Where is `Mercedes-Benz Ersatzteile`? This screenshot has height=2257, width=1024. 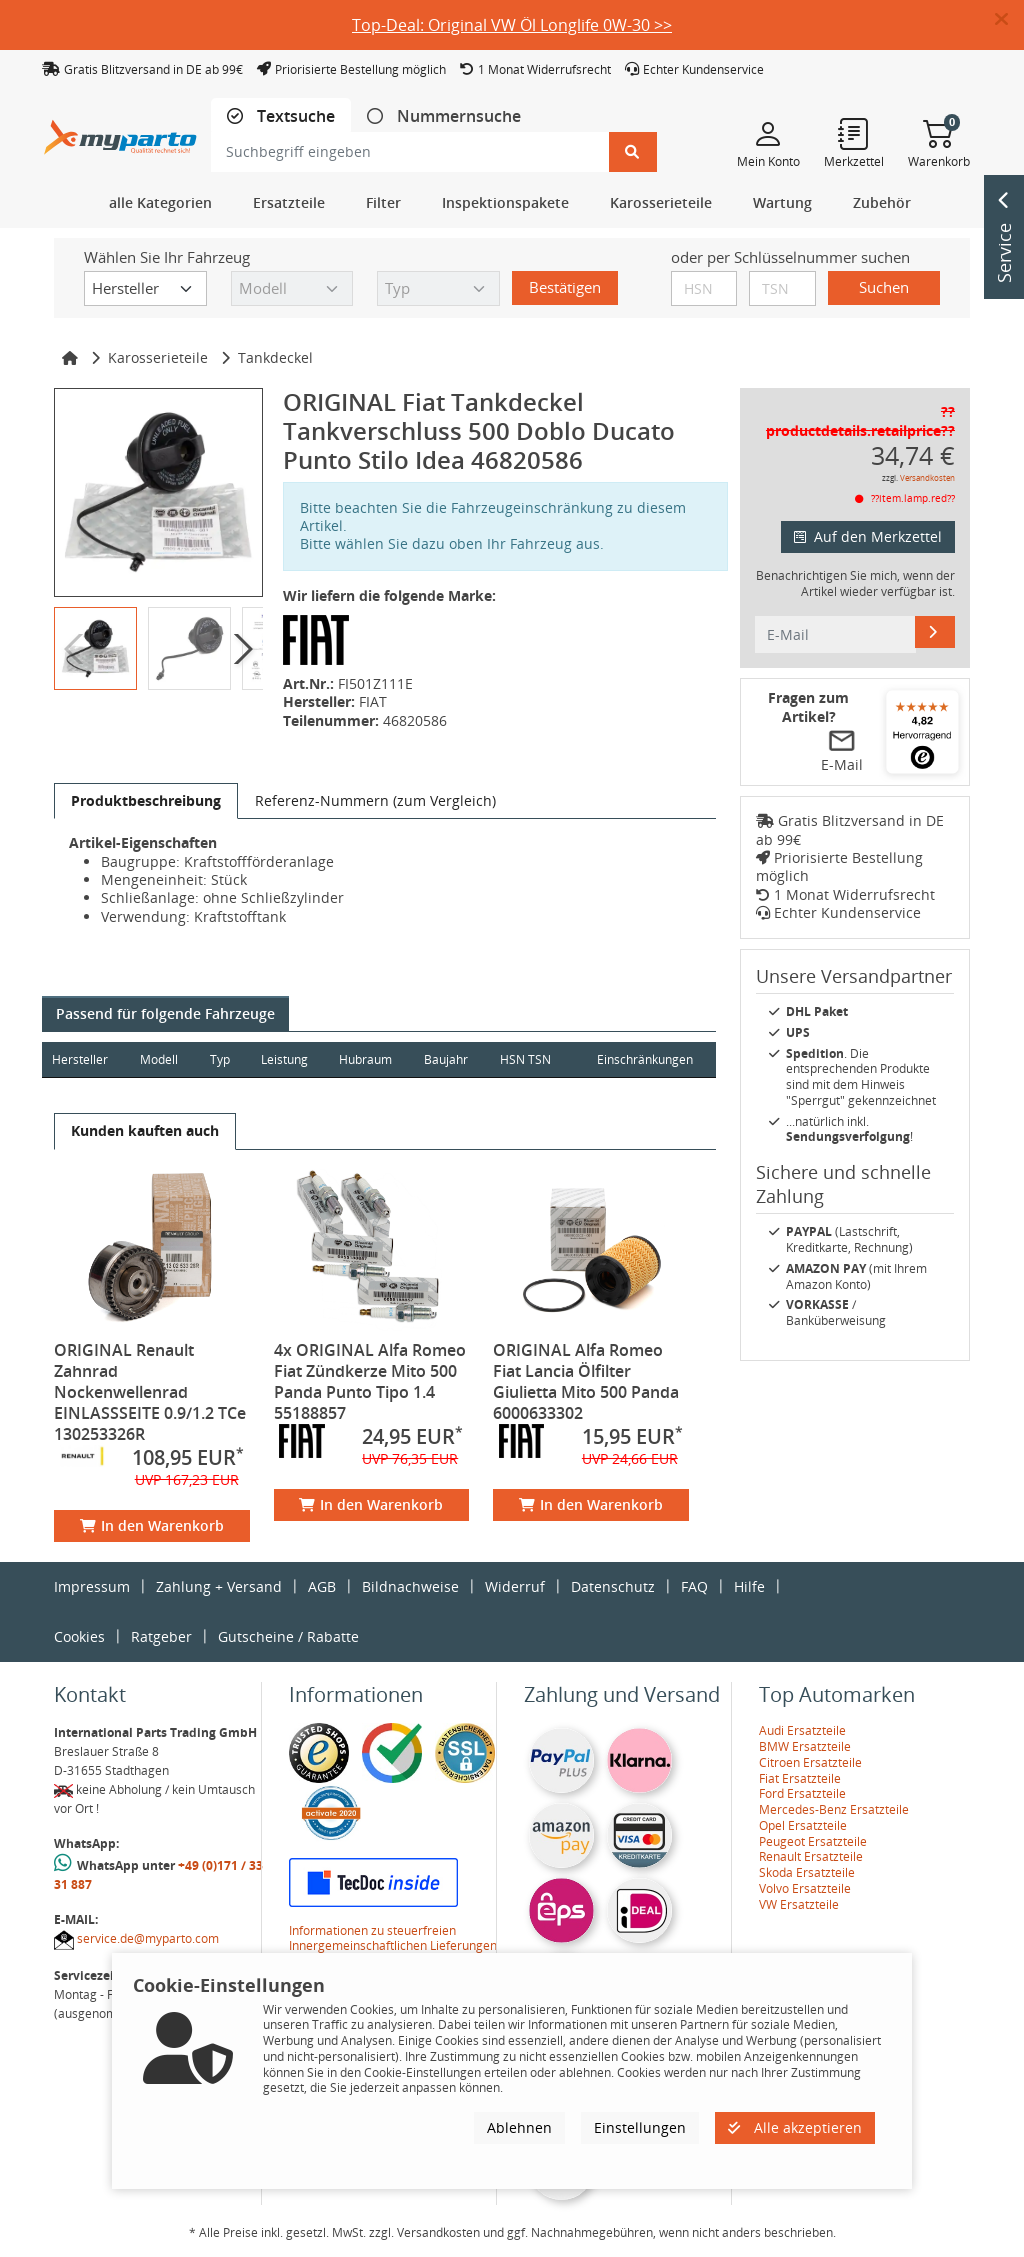 Mercedes-Benz Ersatzteile is located at coordinates (834, 1809).